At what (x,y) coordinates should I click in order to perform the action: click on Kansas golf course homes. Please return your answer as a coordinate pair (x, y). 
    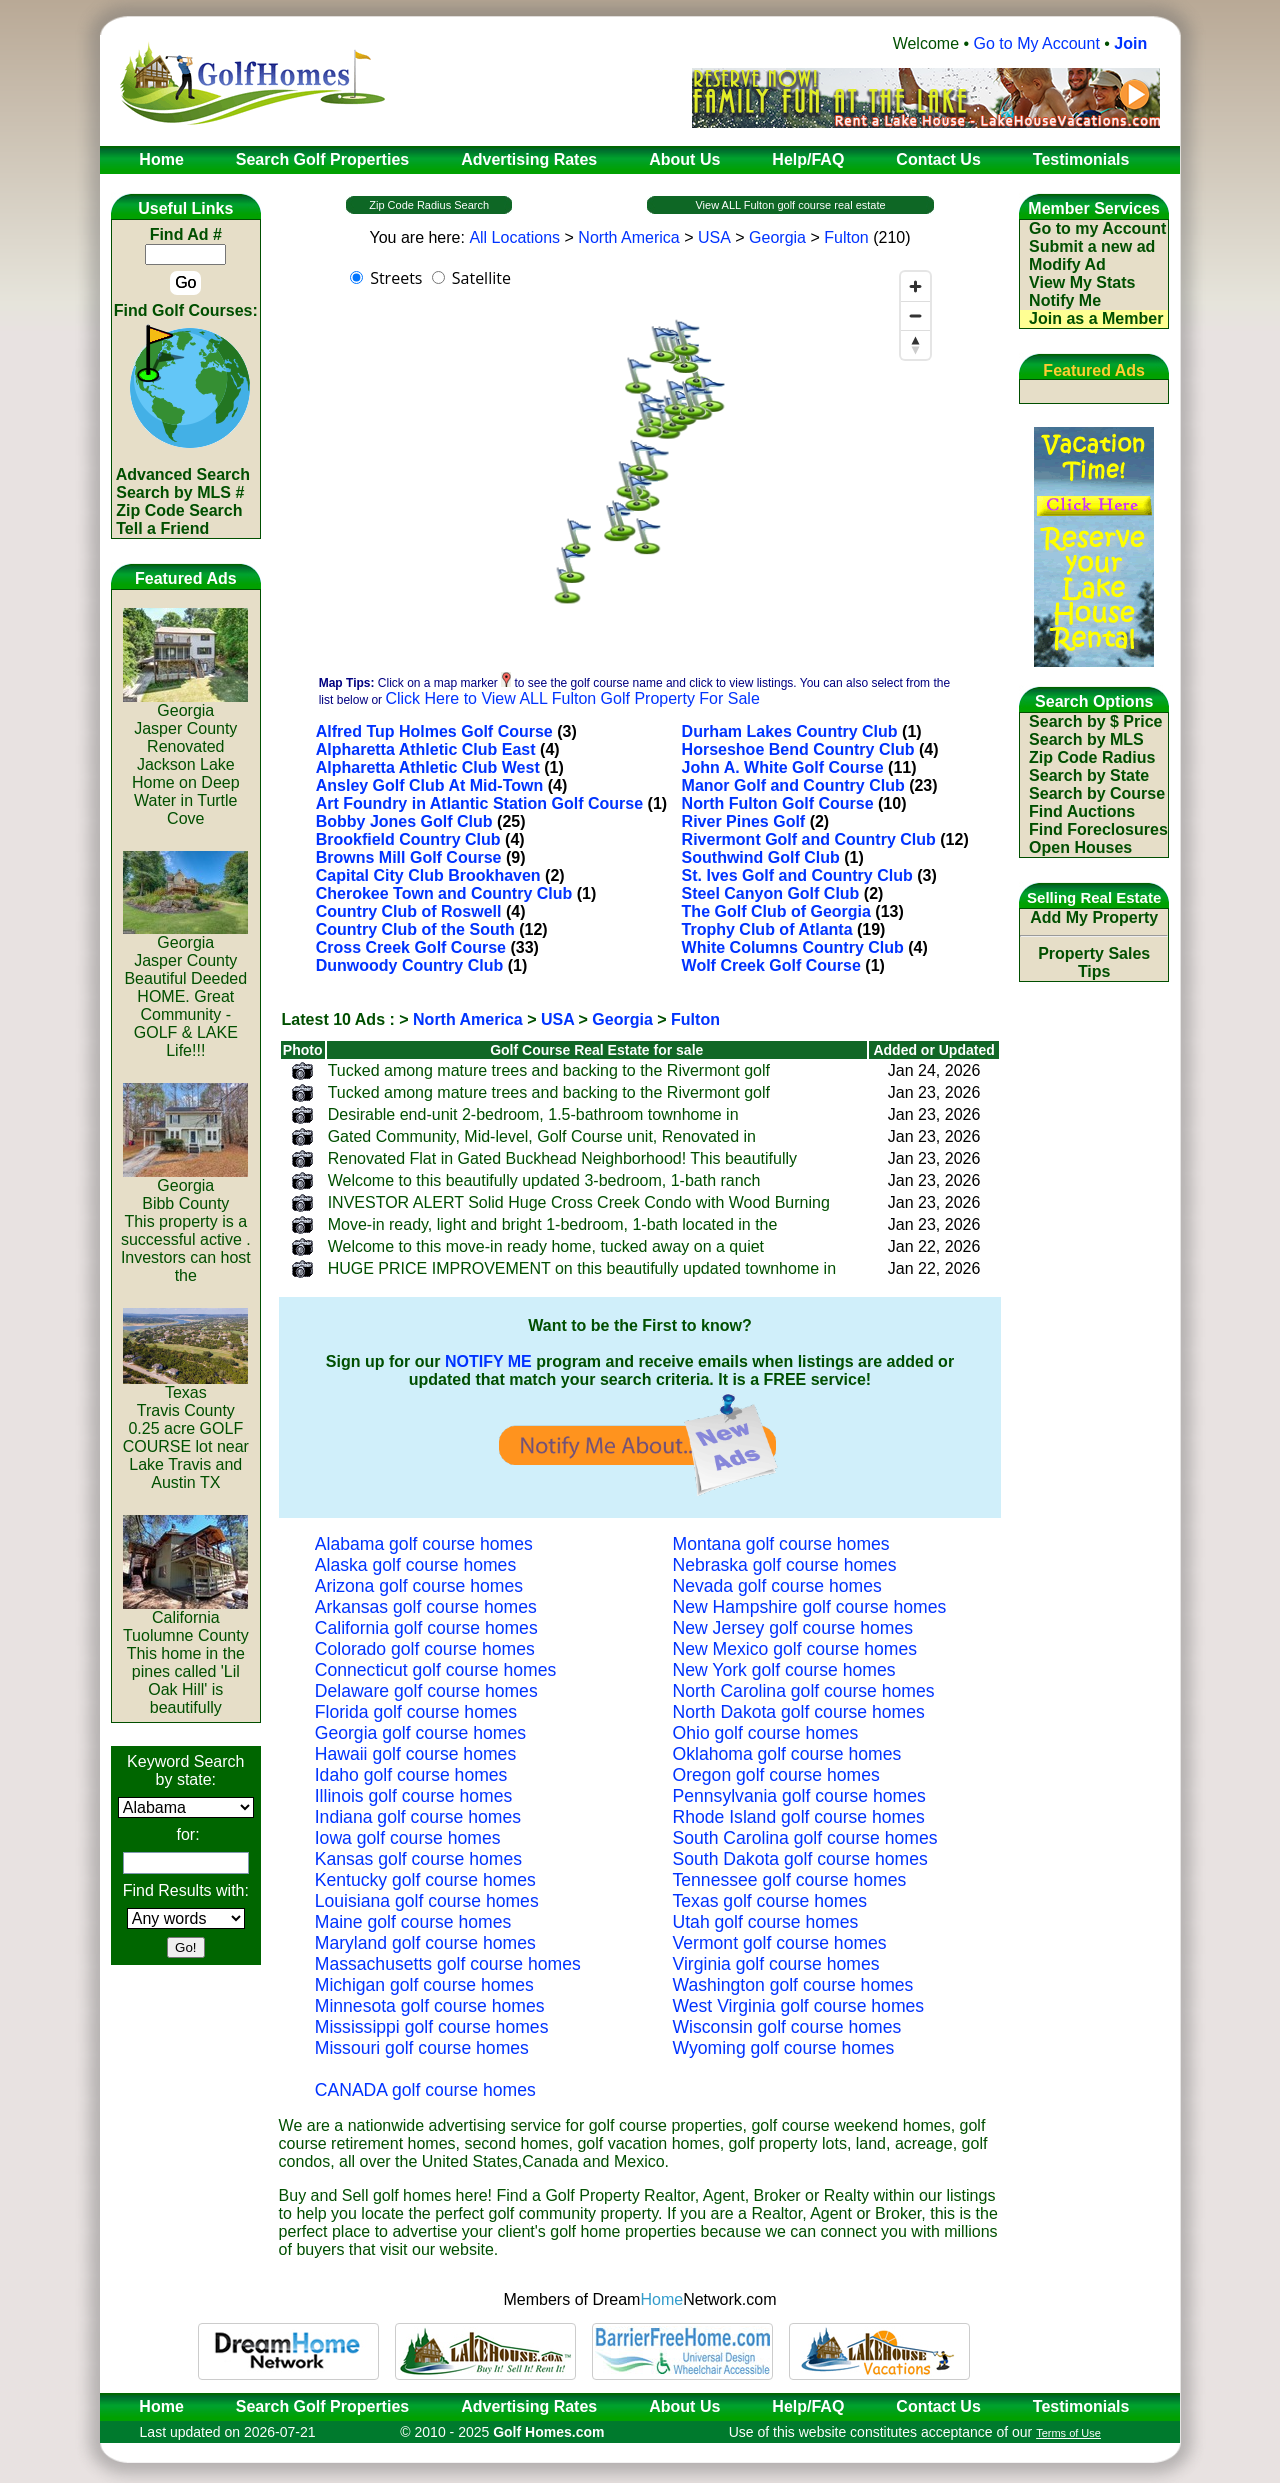
    Looking at the image, I should click on (418, 1859).